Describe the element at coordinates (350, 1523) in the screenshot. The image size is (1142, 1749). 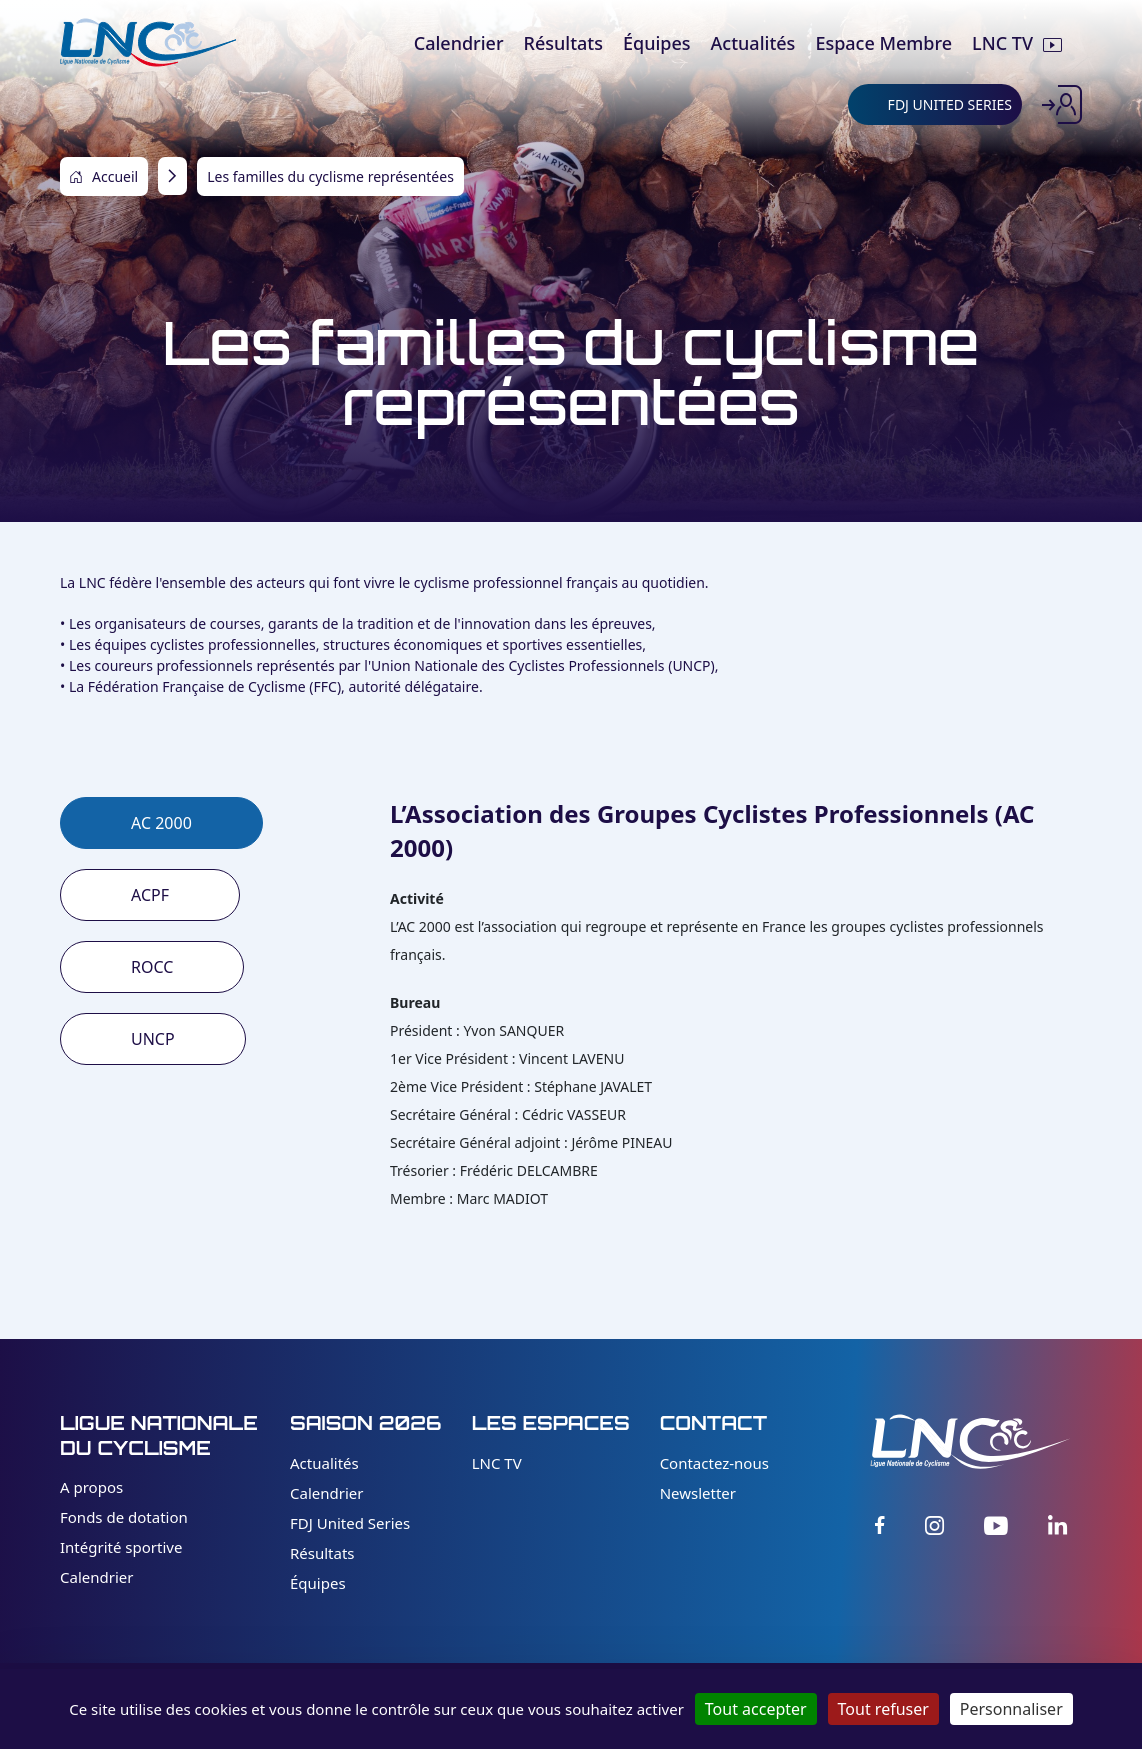
I see `FDJ United Series` at that location.